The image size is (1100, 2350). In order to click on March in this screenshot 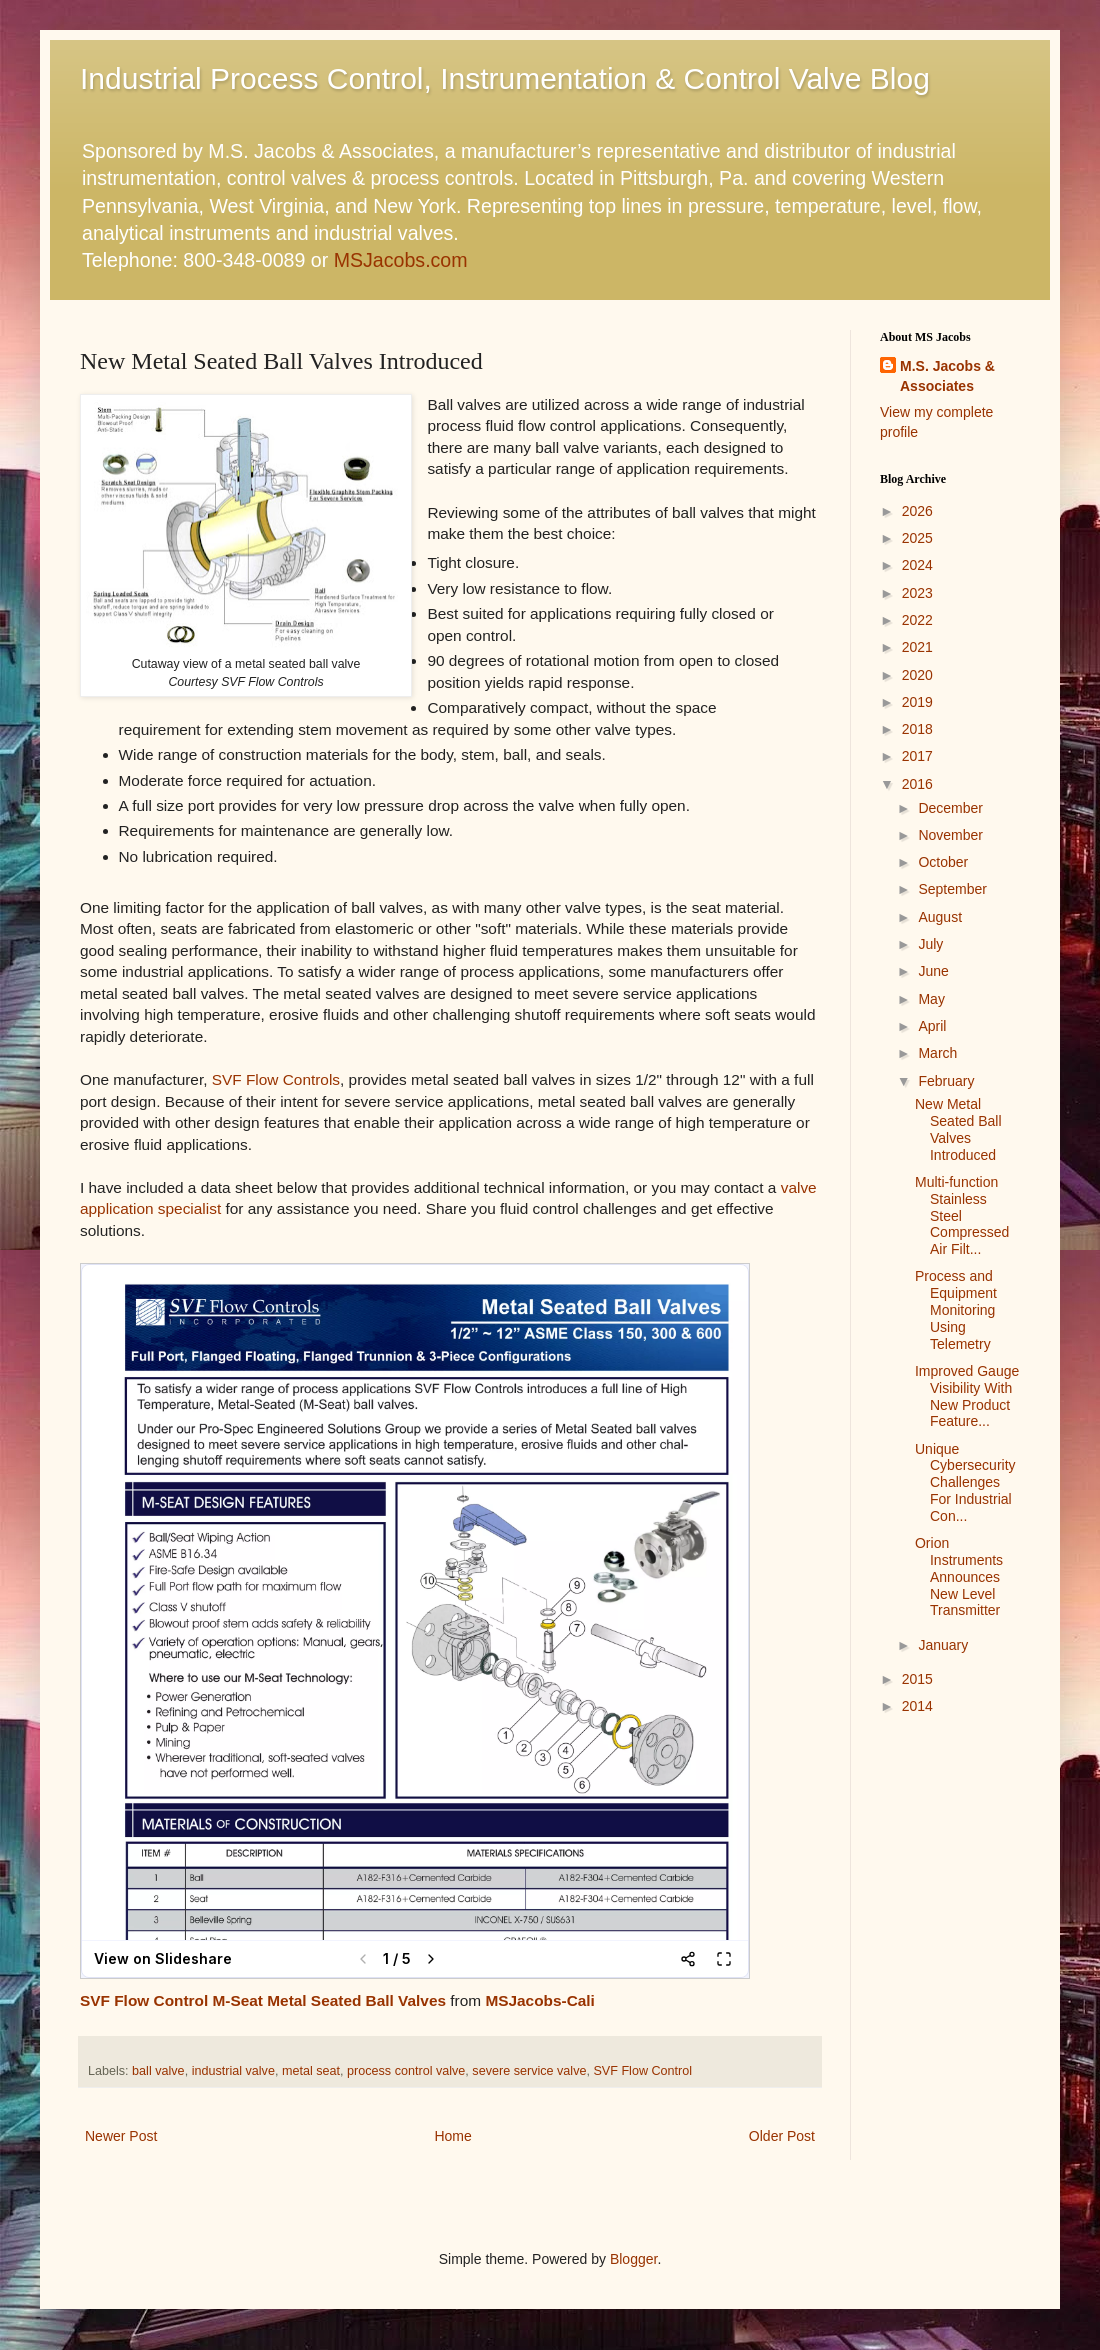, I will do `click(937, 1053)`.